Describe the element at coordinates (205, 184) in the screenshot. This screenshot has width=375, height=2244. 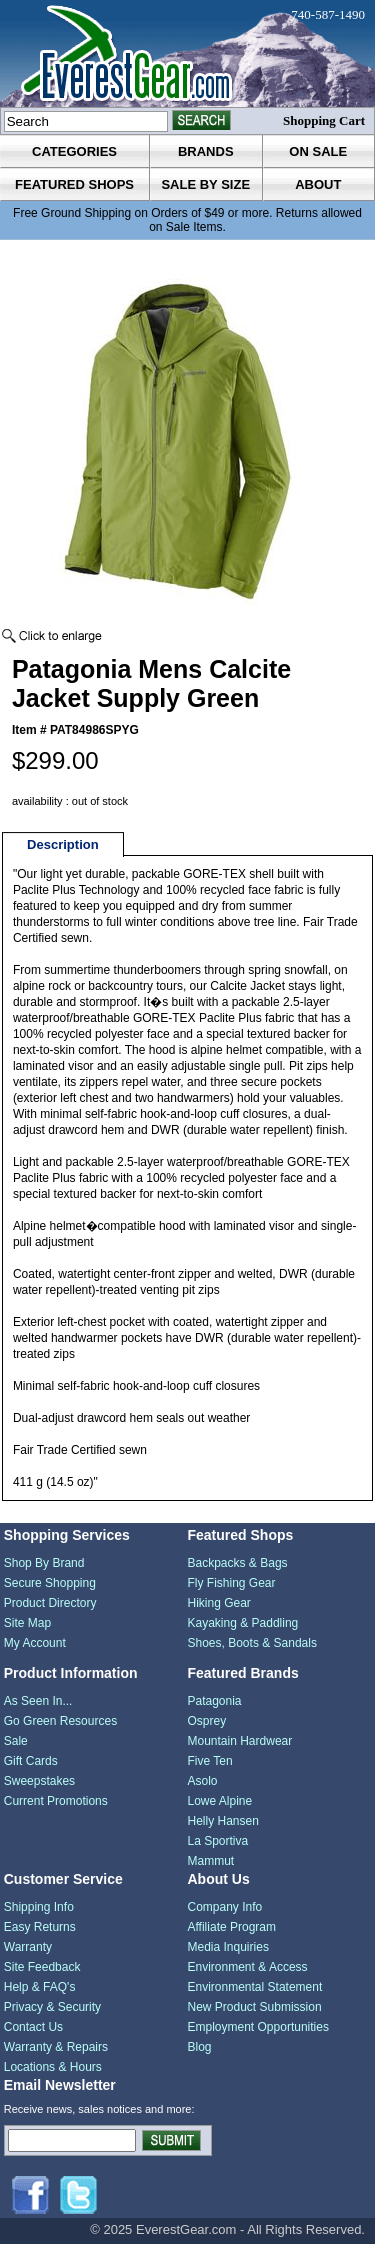
I see `sale by size` at that location.